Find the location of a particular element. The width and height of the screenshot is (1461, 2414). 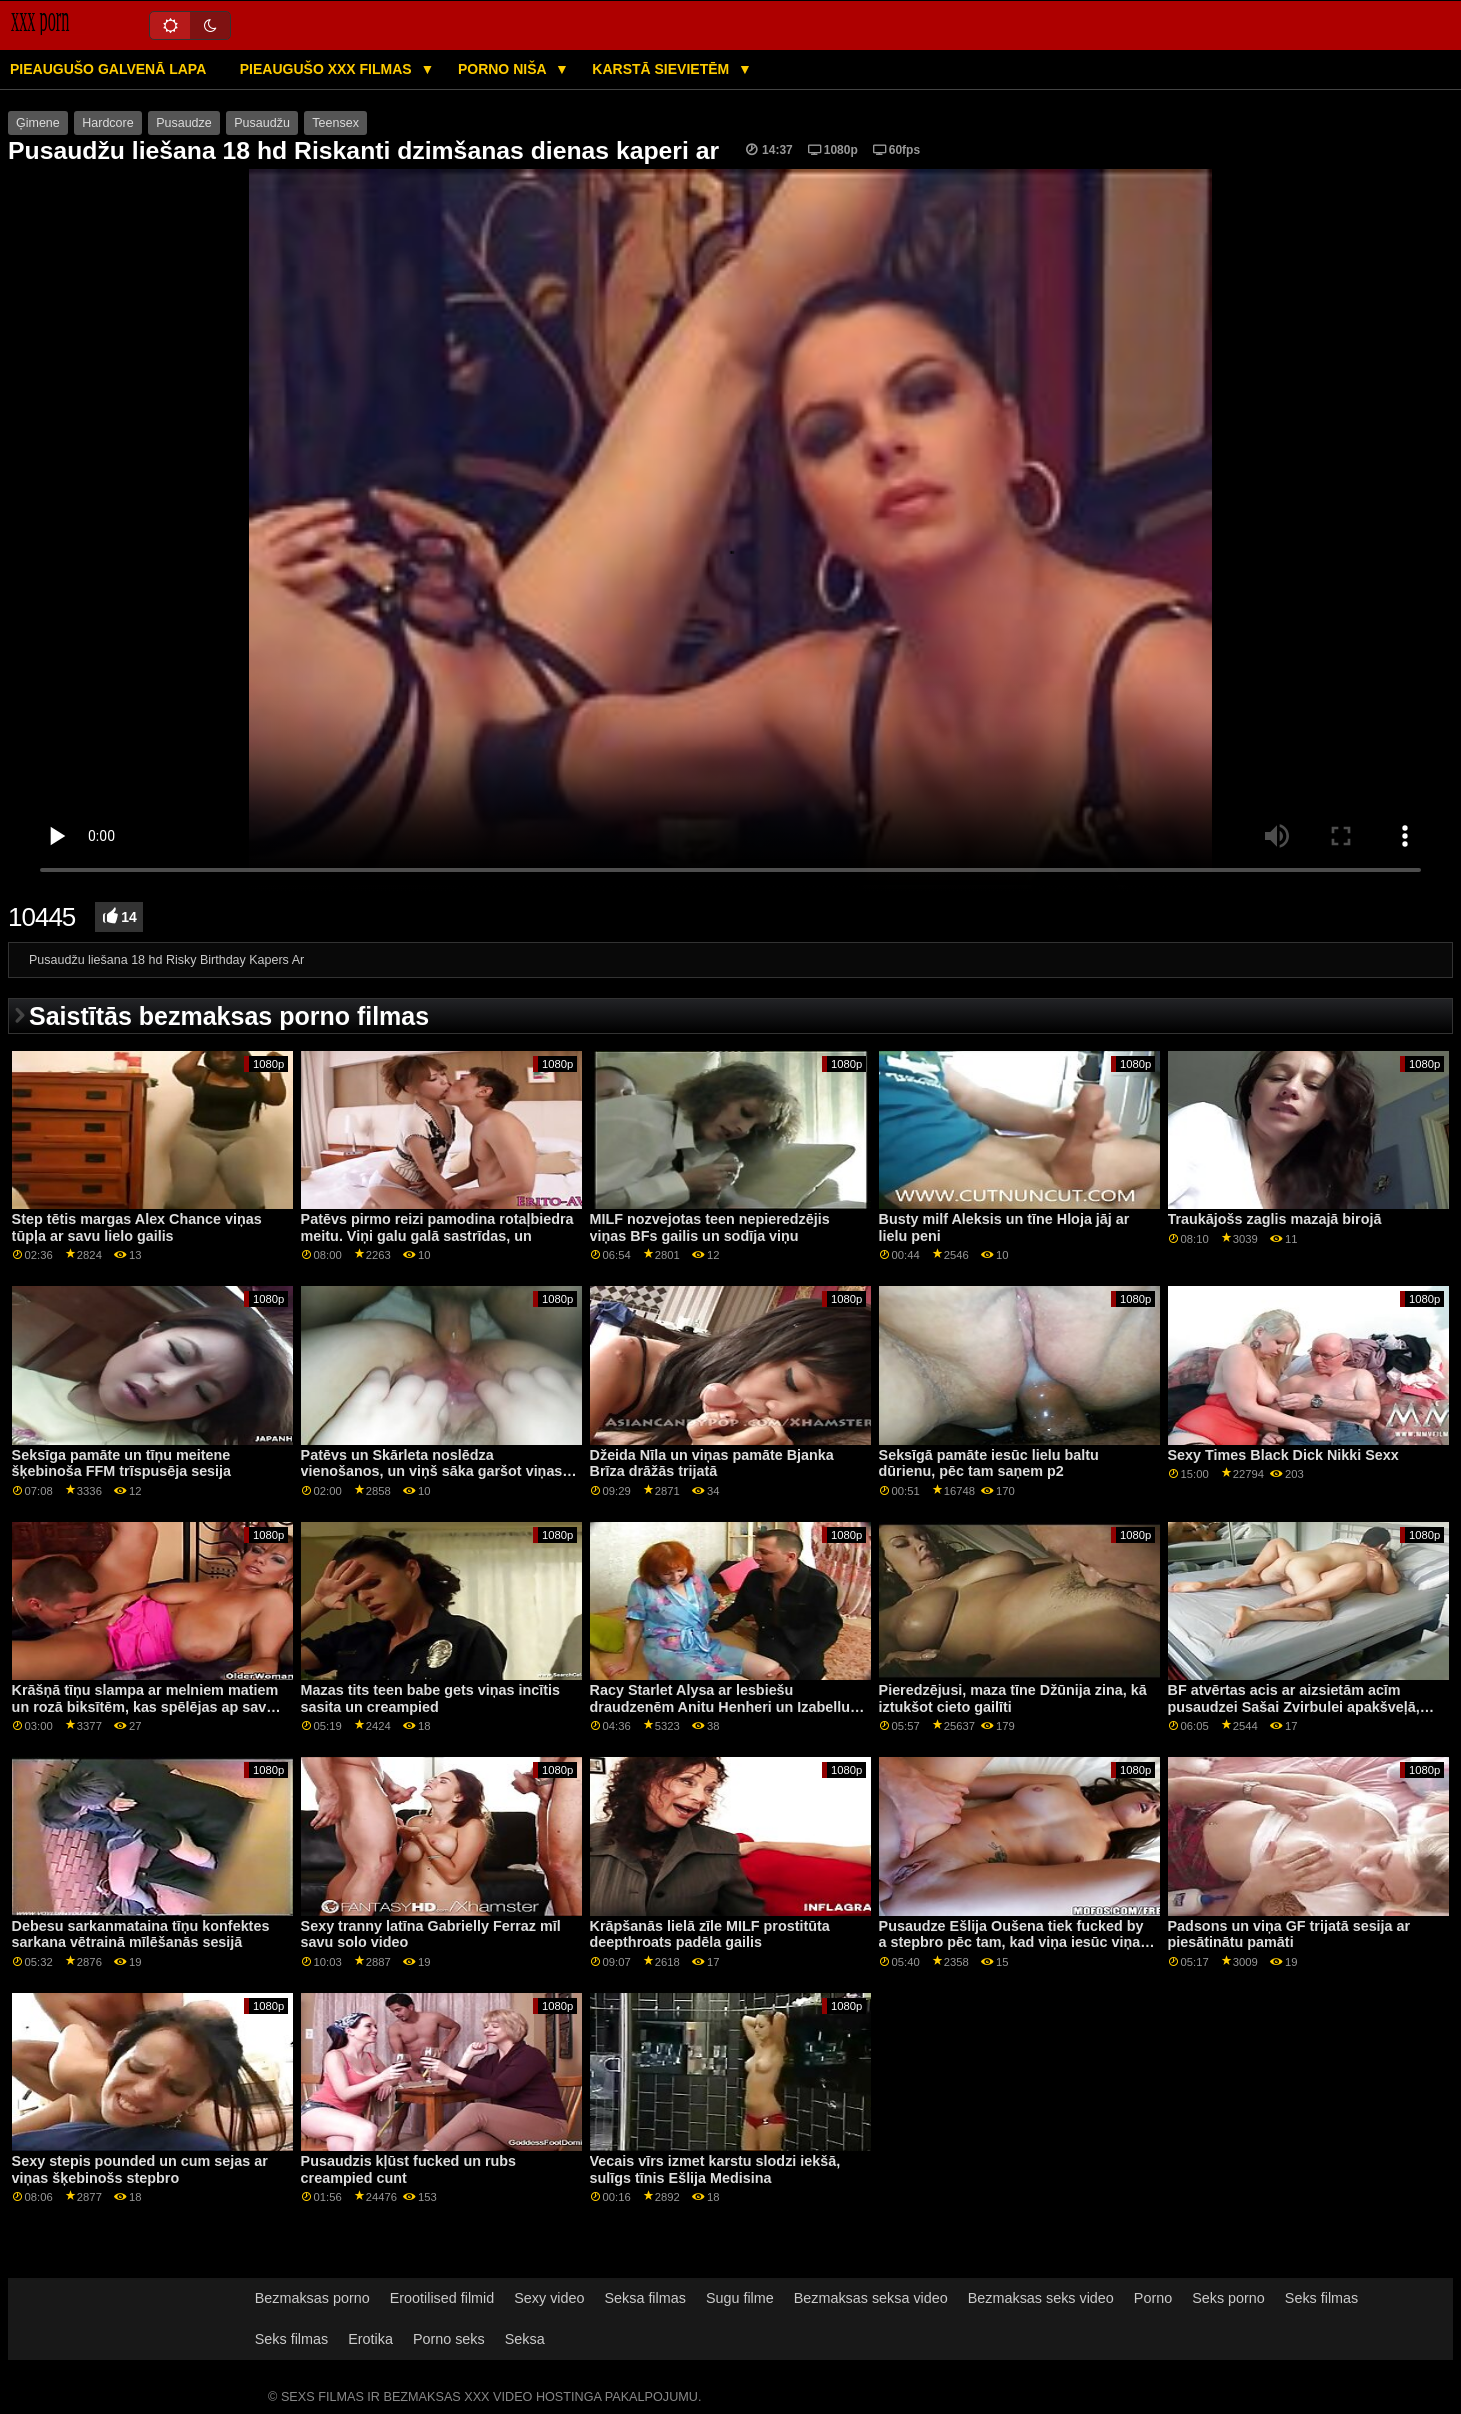

Karstā Sievietēm is located at coordinates (662, 69).